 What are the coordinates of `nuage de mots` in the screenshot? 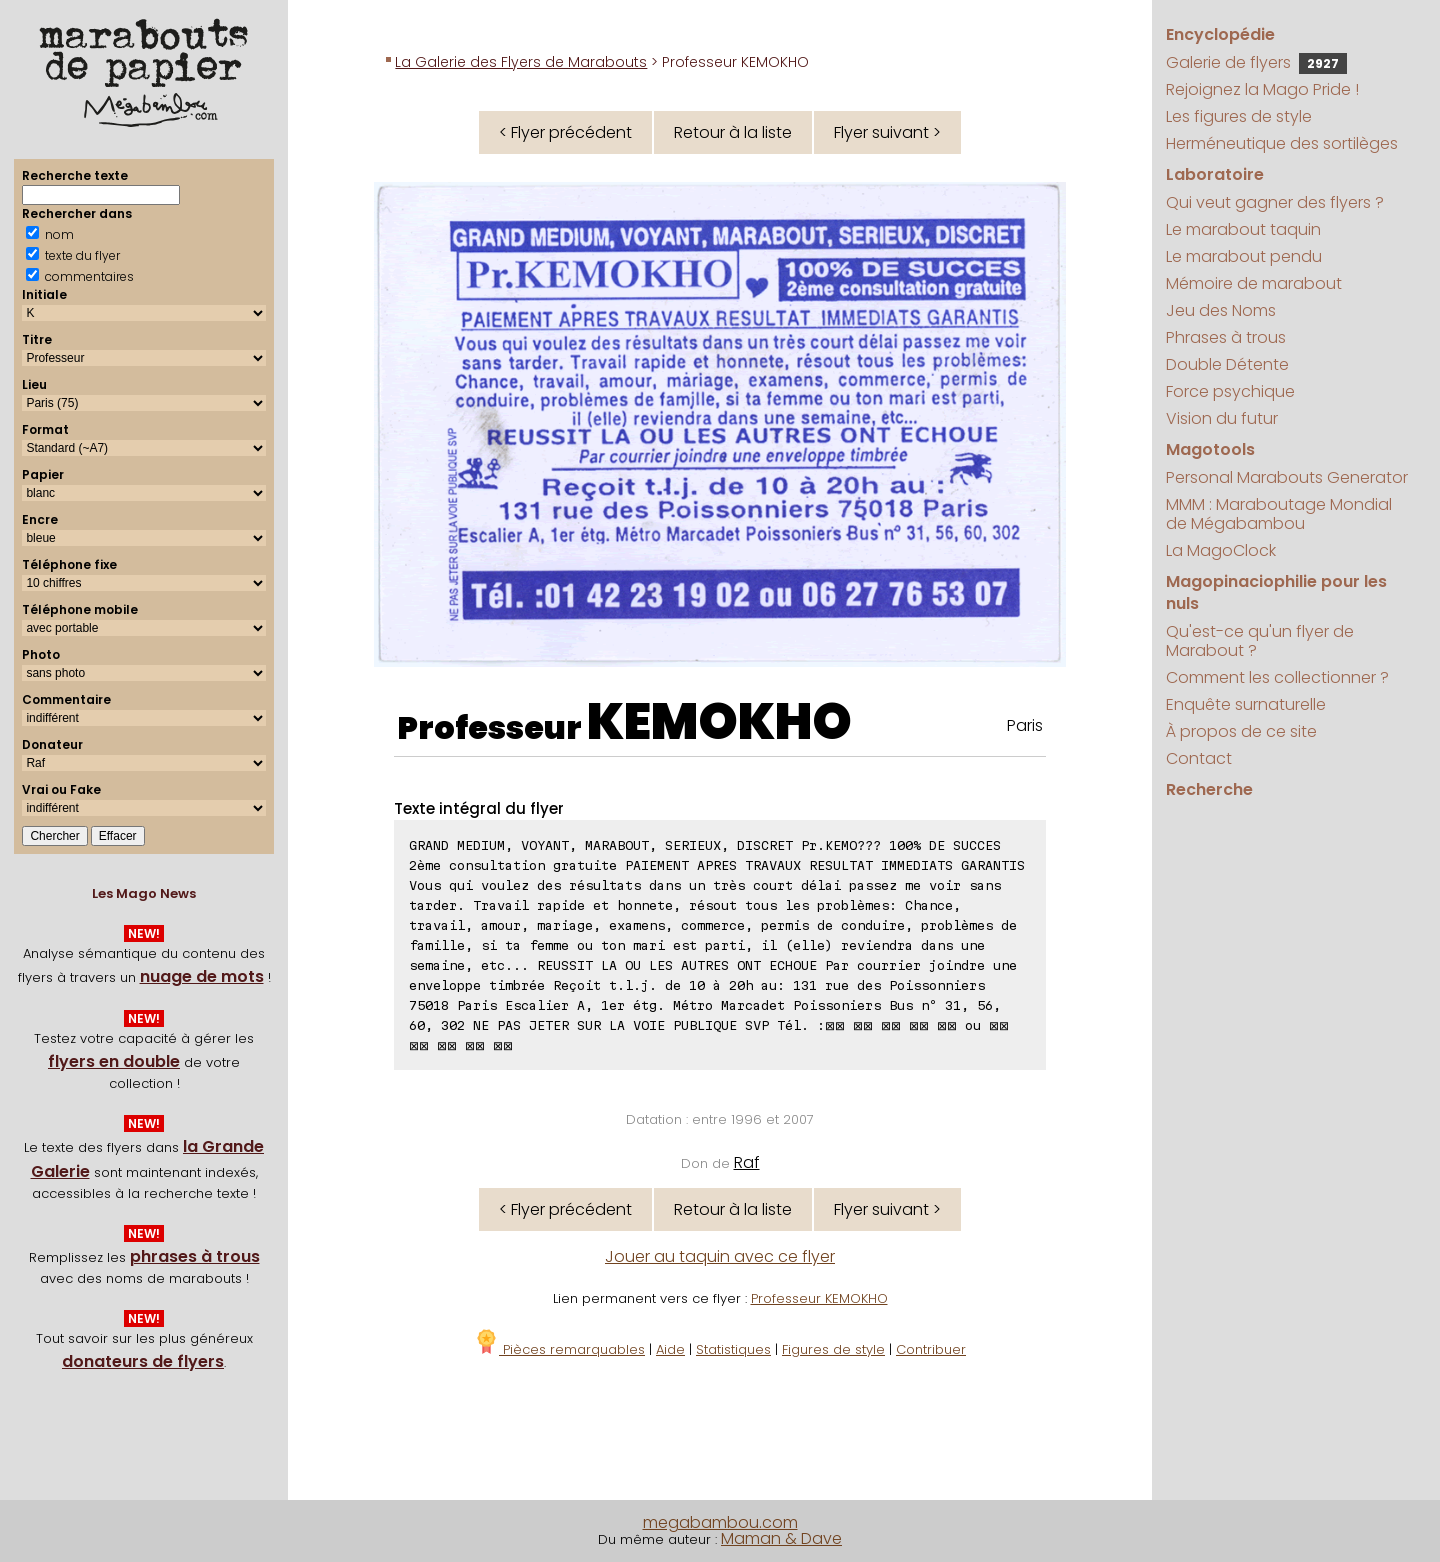 It's located at (202, 976).